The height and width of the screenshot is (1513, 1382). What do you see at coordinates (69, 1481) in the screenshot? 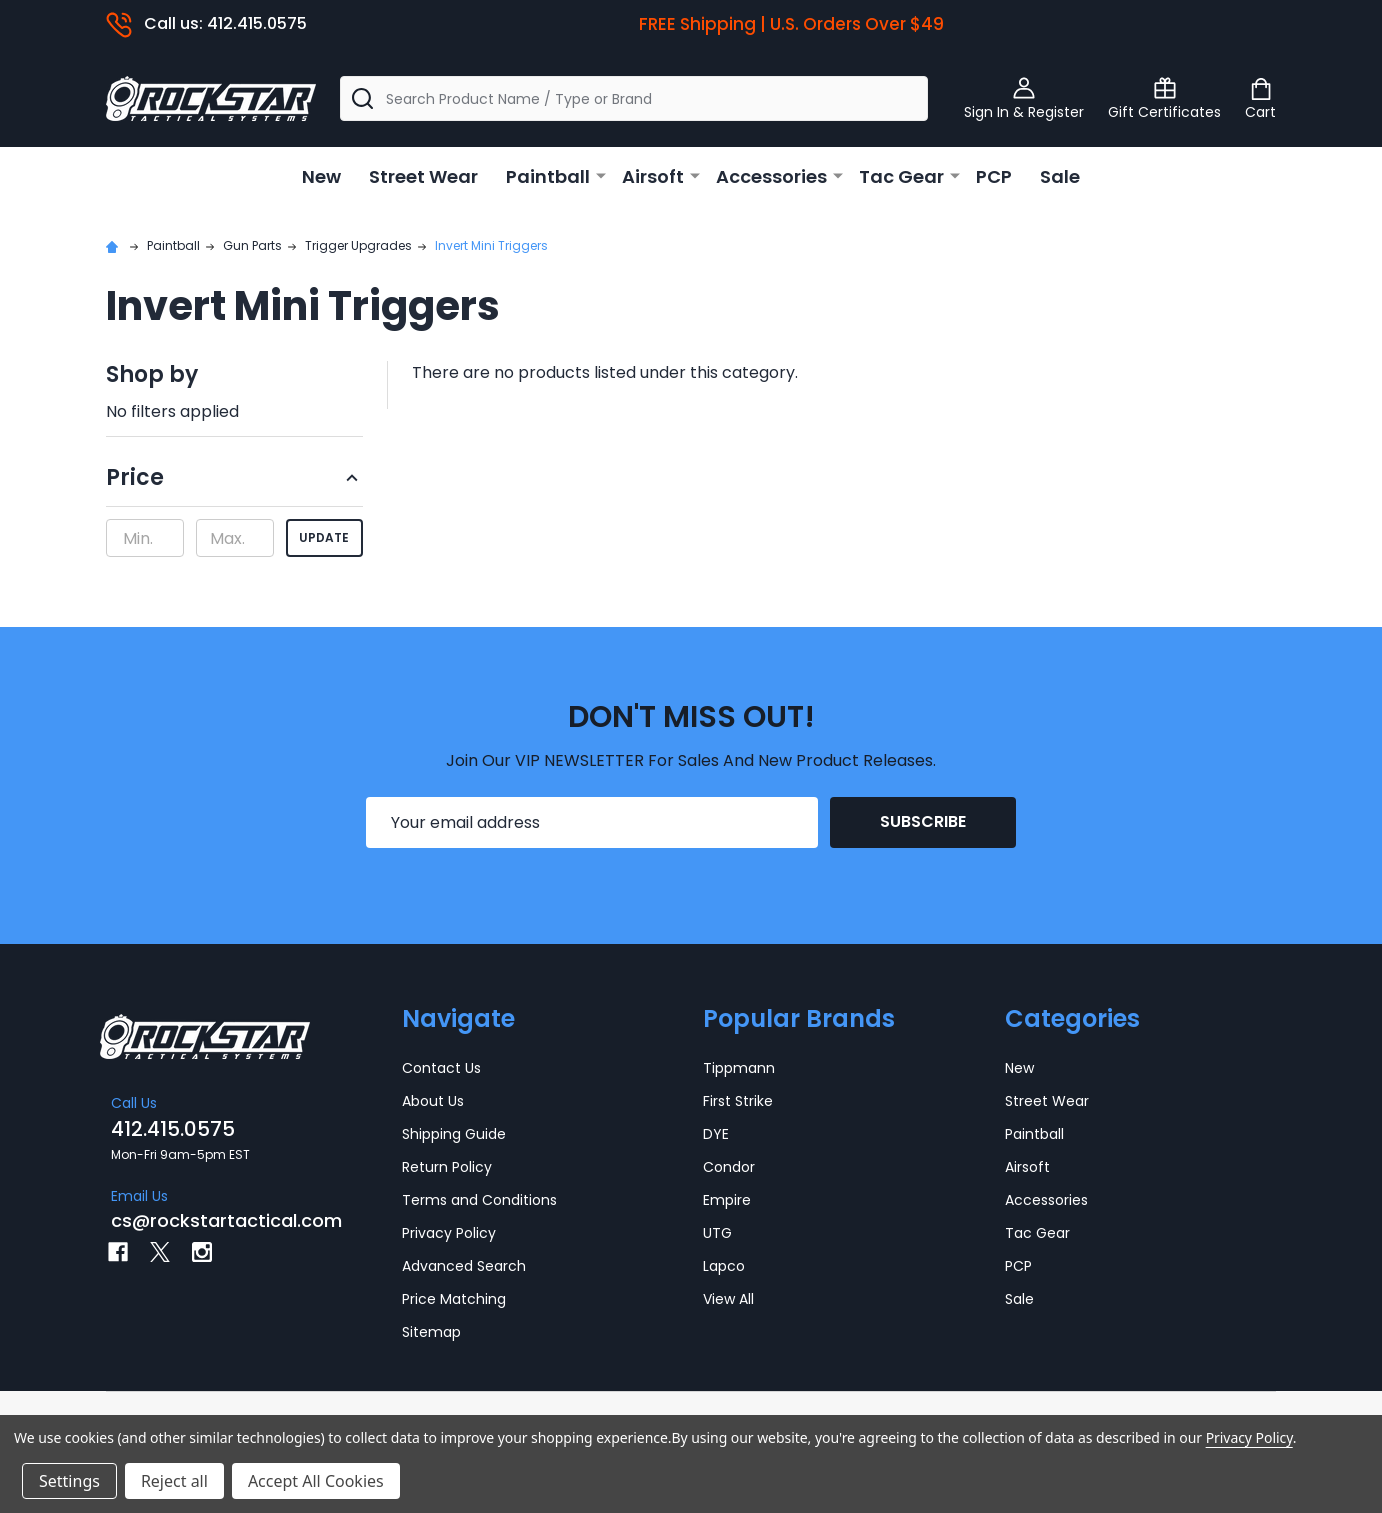
I see `Settings` at bounding box center [69, 1481].